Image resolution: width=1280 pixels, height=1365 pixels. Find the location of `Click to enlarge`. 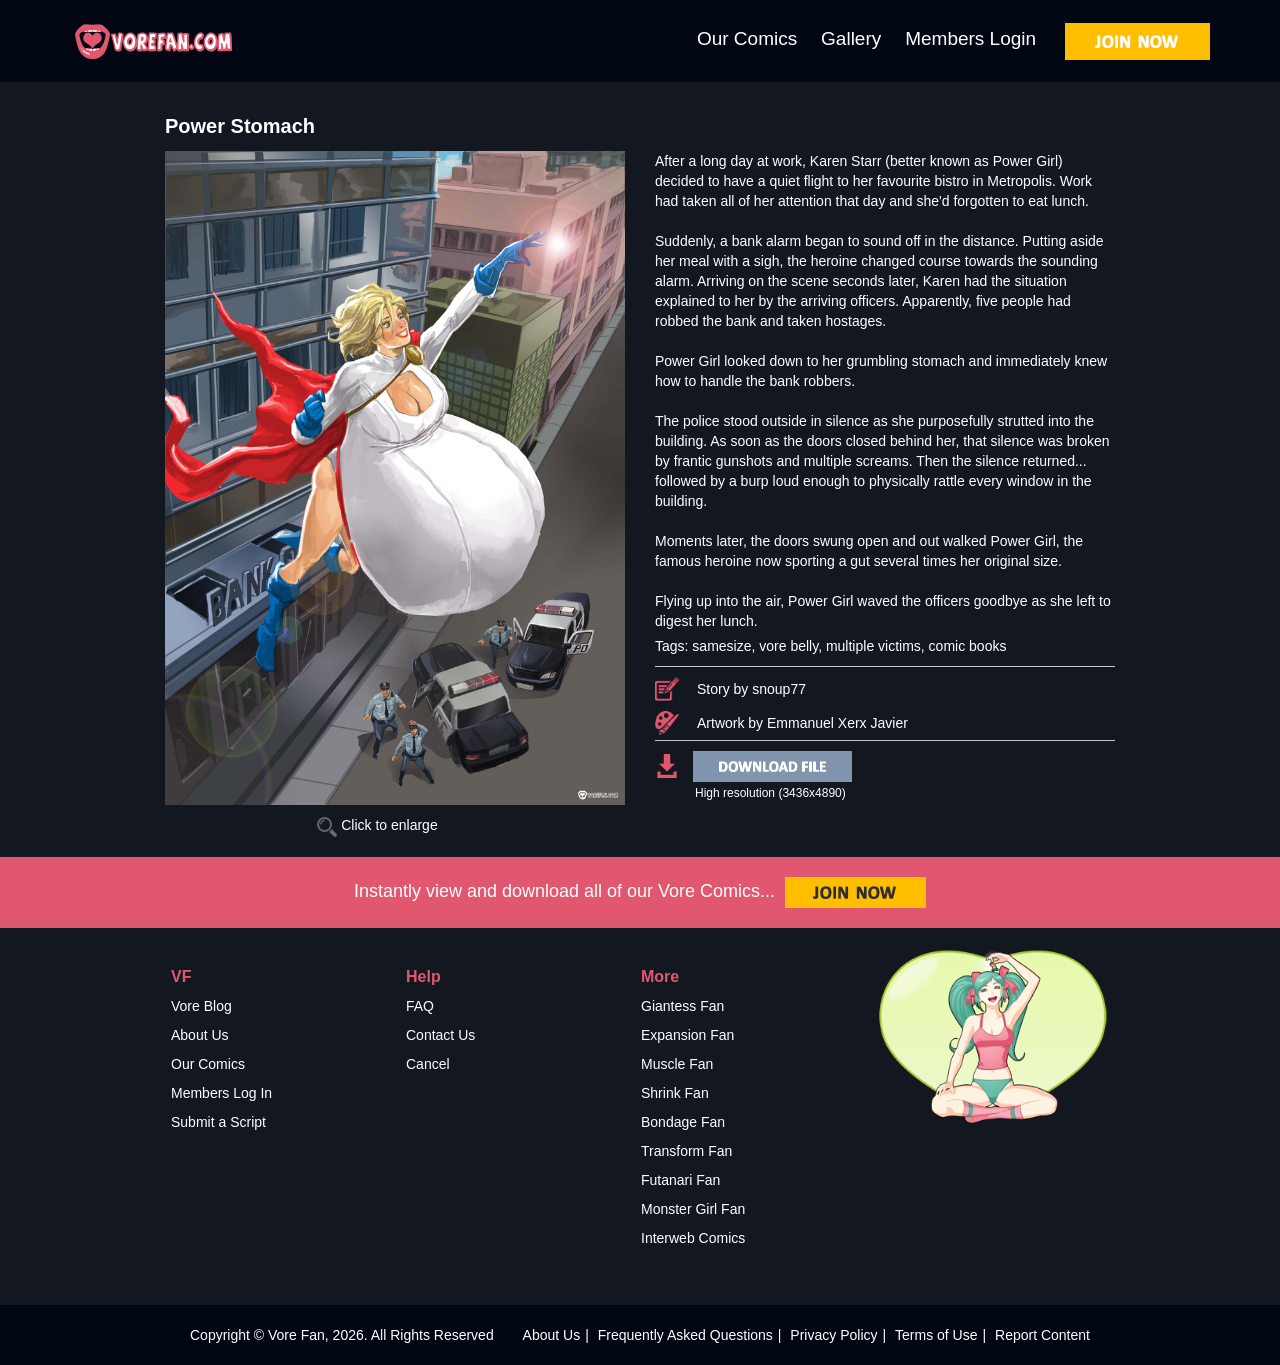

Click to enlarge is located at coordinates (377, 825).